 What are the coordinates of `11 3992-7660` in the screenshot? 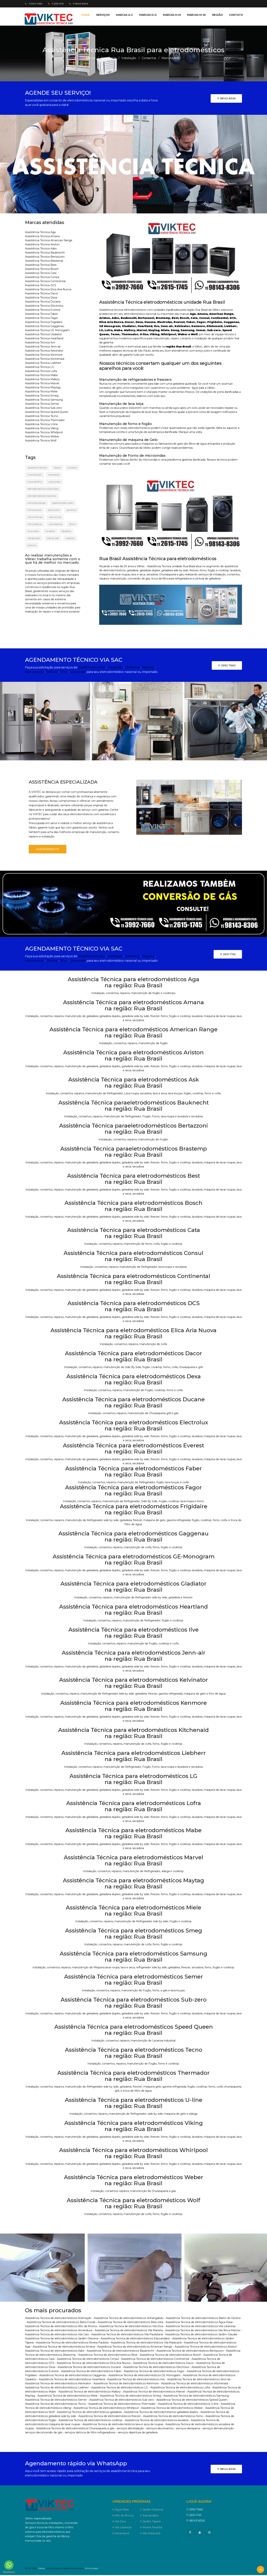 It's located at (35, 3).